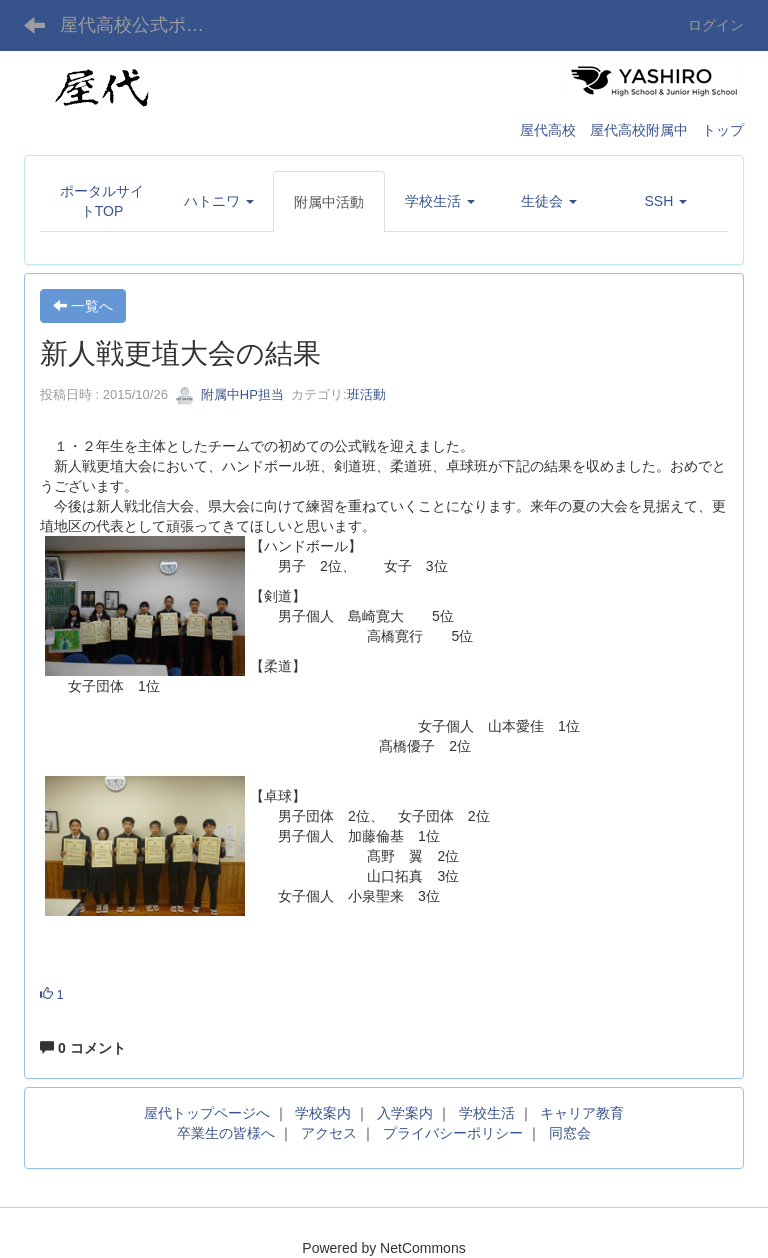 The image size is (768, 1258). I want to click on 班活動, so click(366, 394).